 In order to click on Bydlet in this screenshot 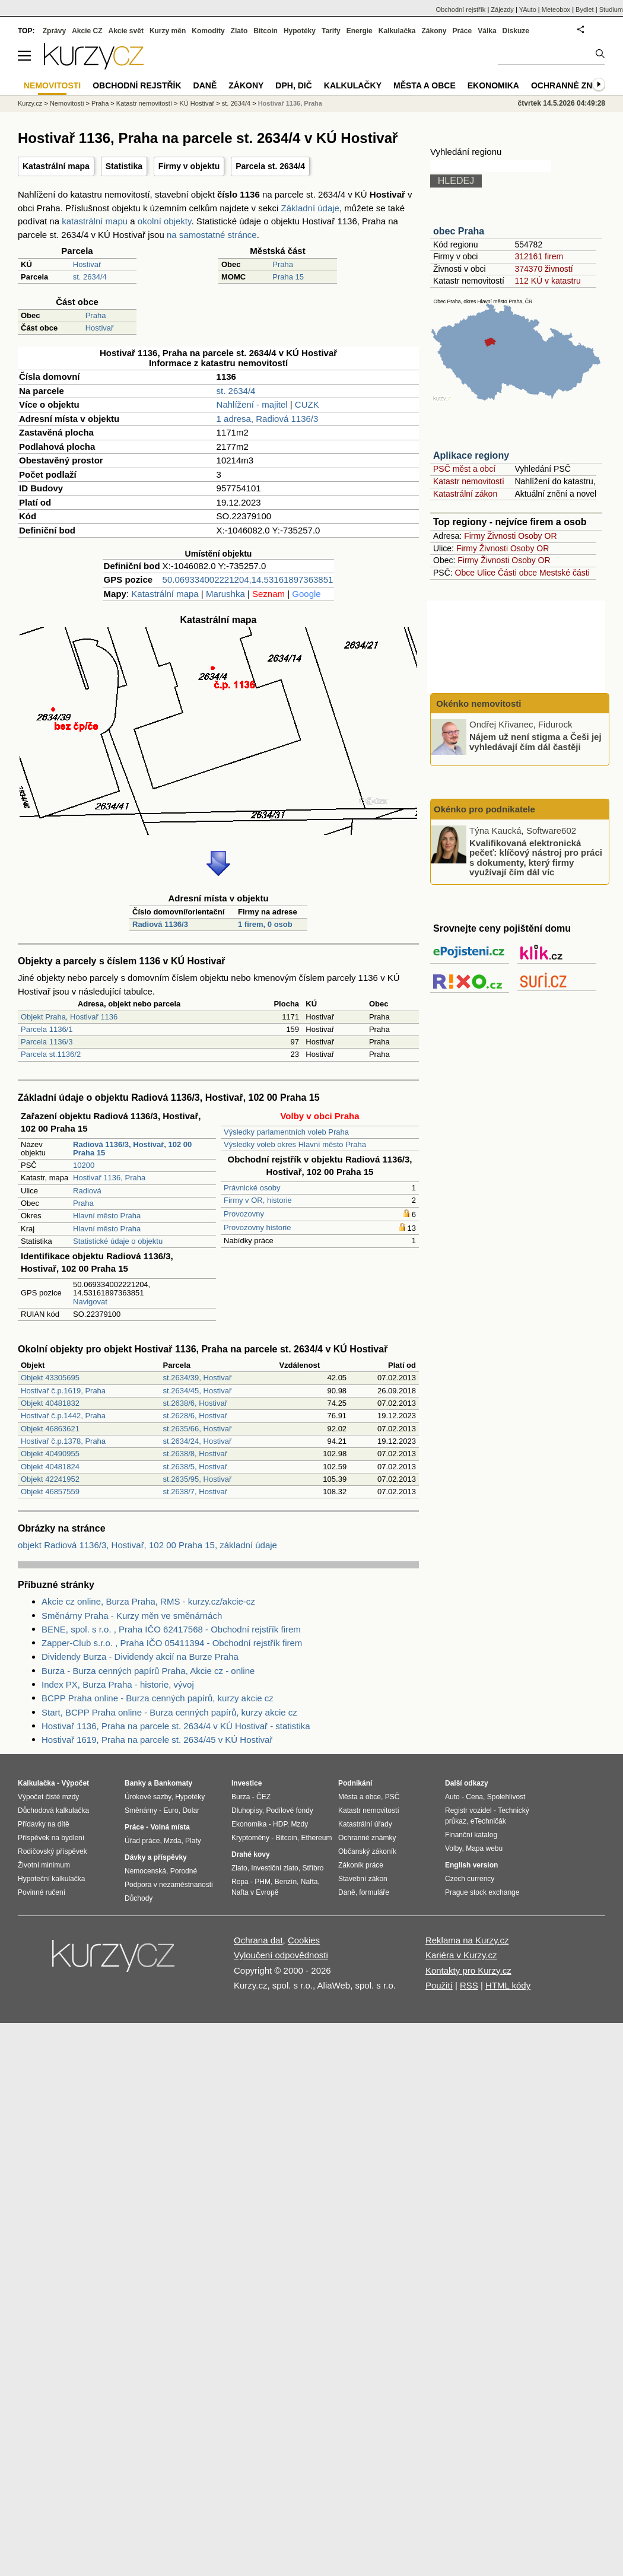, I will do `click(585, 9)`.